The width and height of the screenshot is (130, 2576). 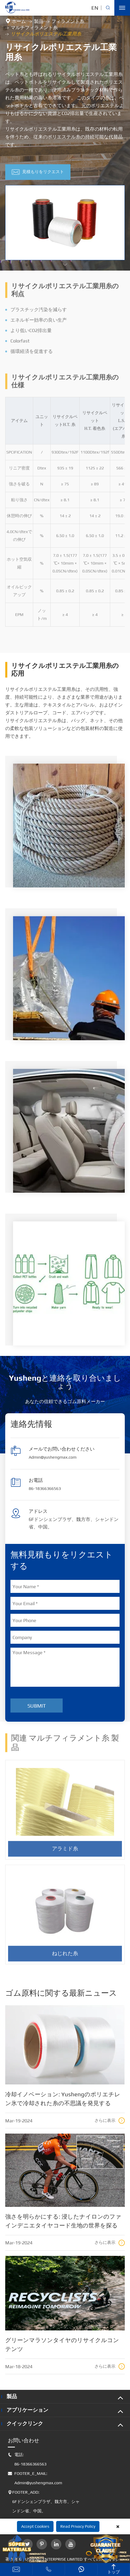 What do you see at coordinates (34, 27) in the screenshot?
I see `マルチフィラメント糸` at bounding box center [34, 27].